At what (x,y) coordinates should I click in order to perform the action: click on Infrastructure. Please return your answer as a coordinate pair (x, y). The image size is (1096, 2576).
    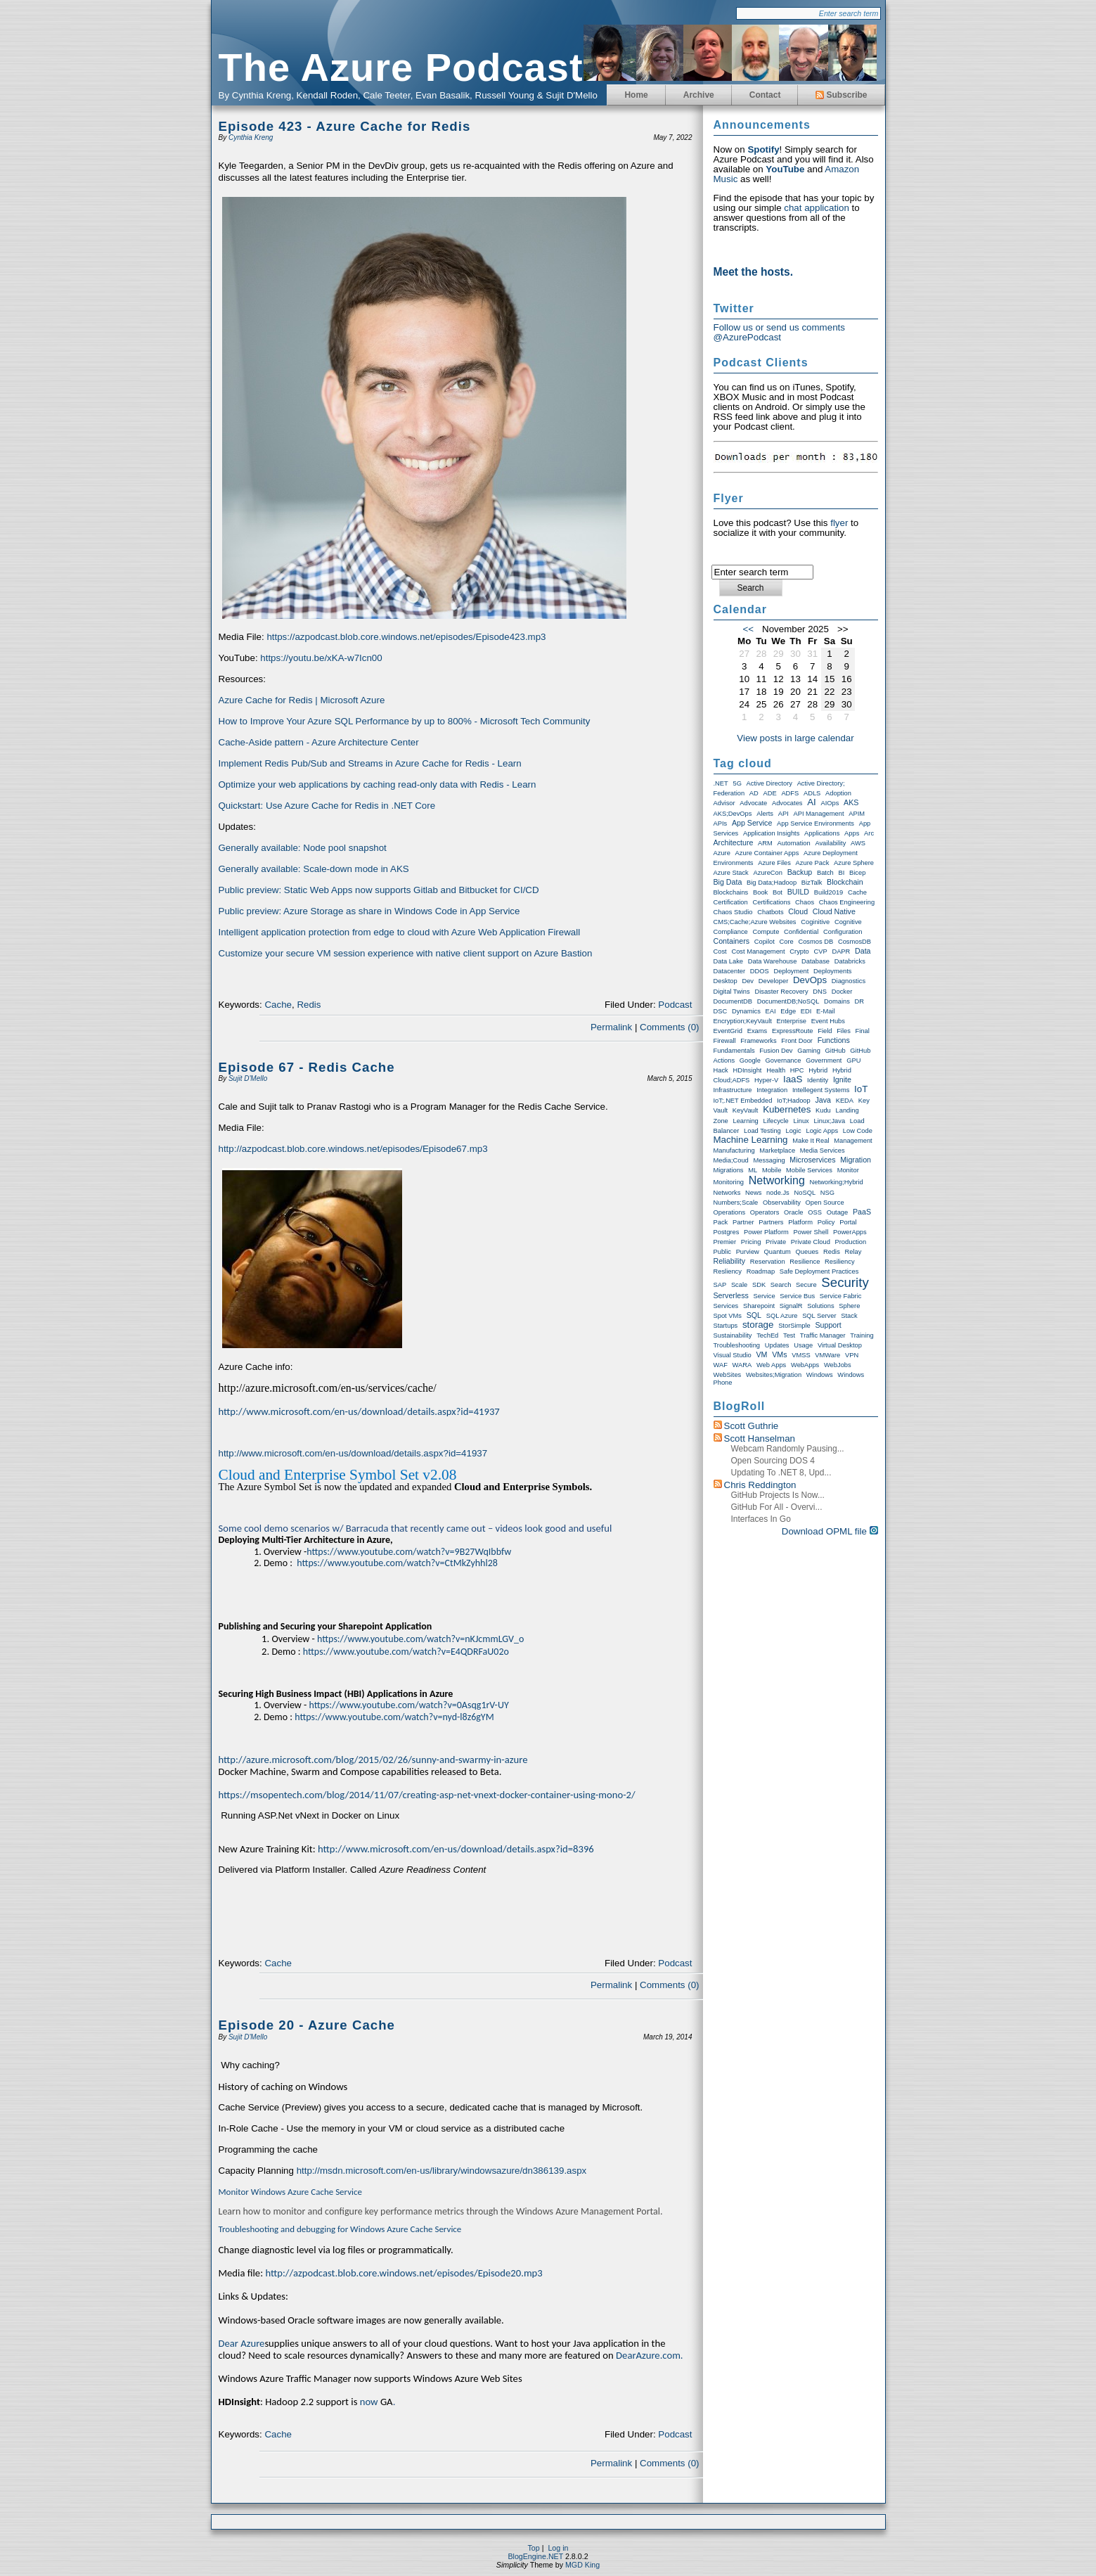
    Looking at the image, I should click on (733, 1090).